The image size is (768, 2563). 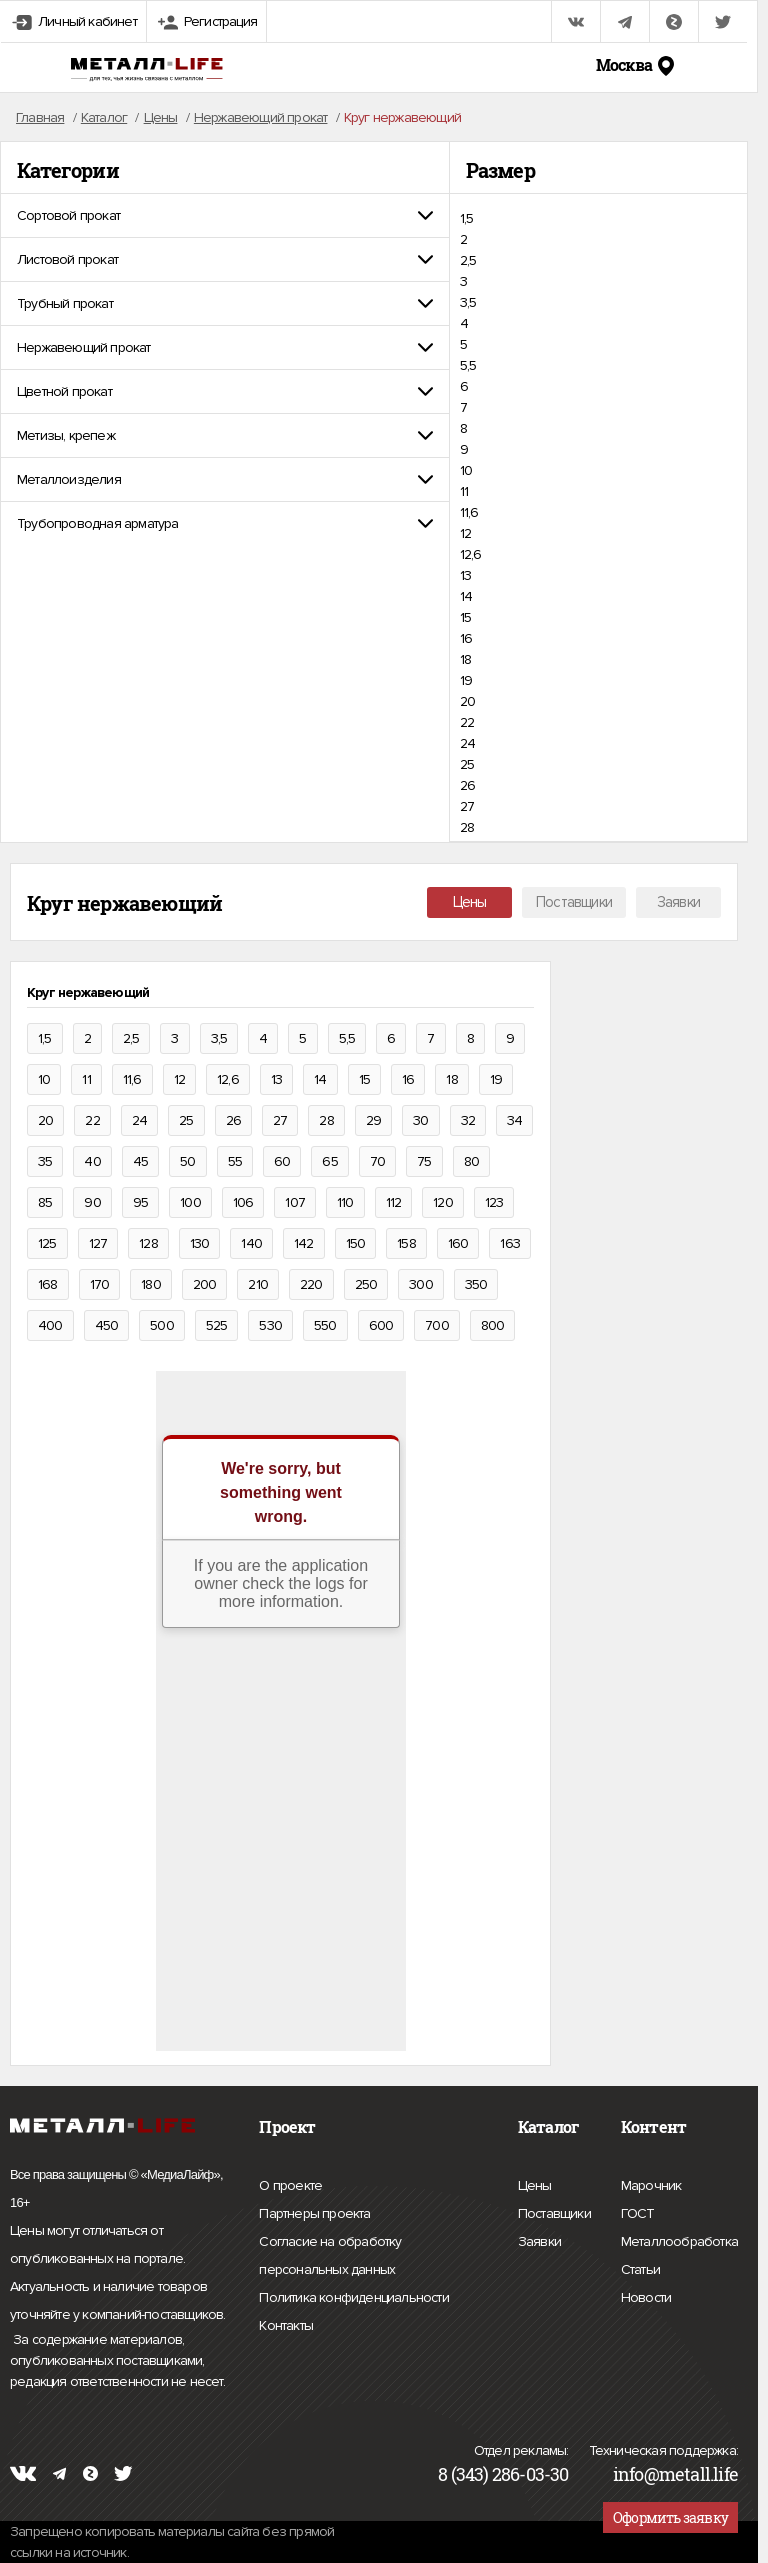 I want to click on 11,6, so click(x=469, y=512).